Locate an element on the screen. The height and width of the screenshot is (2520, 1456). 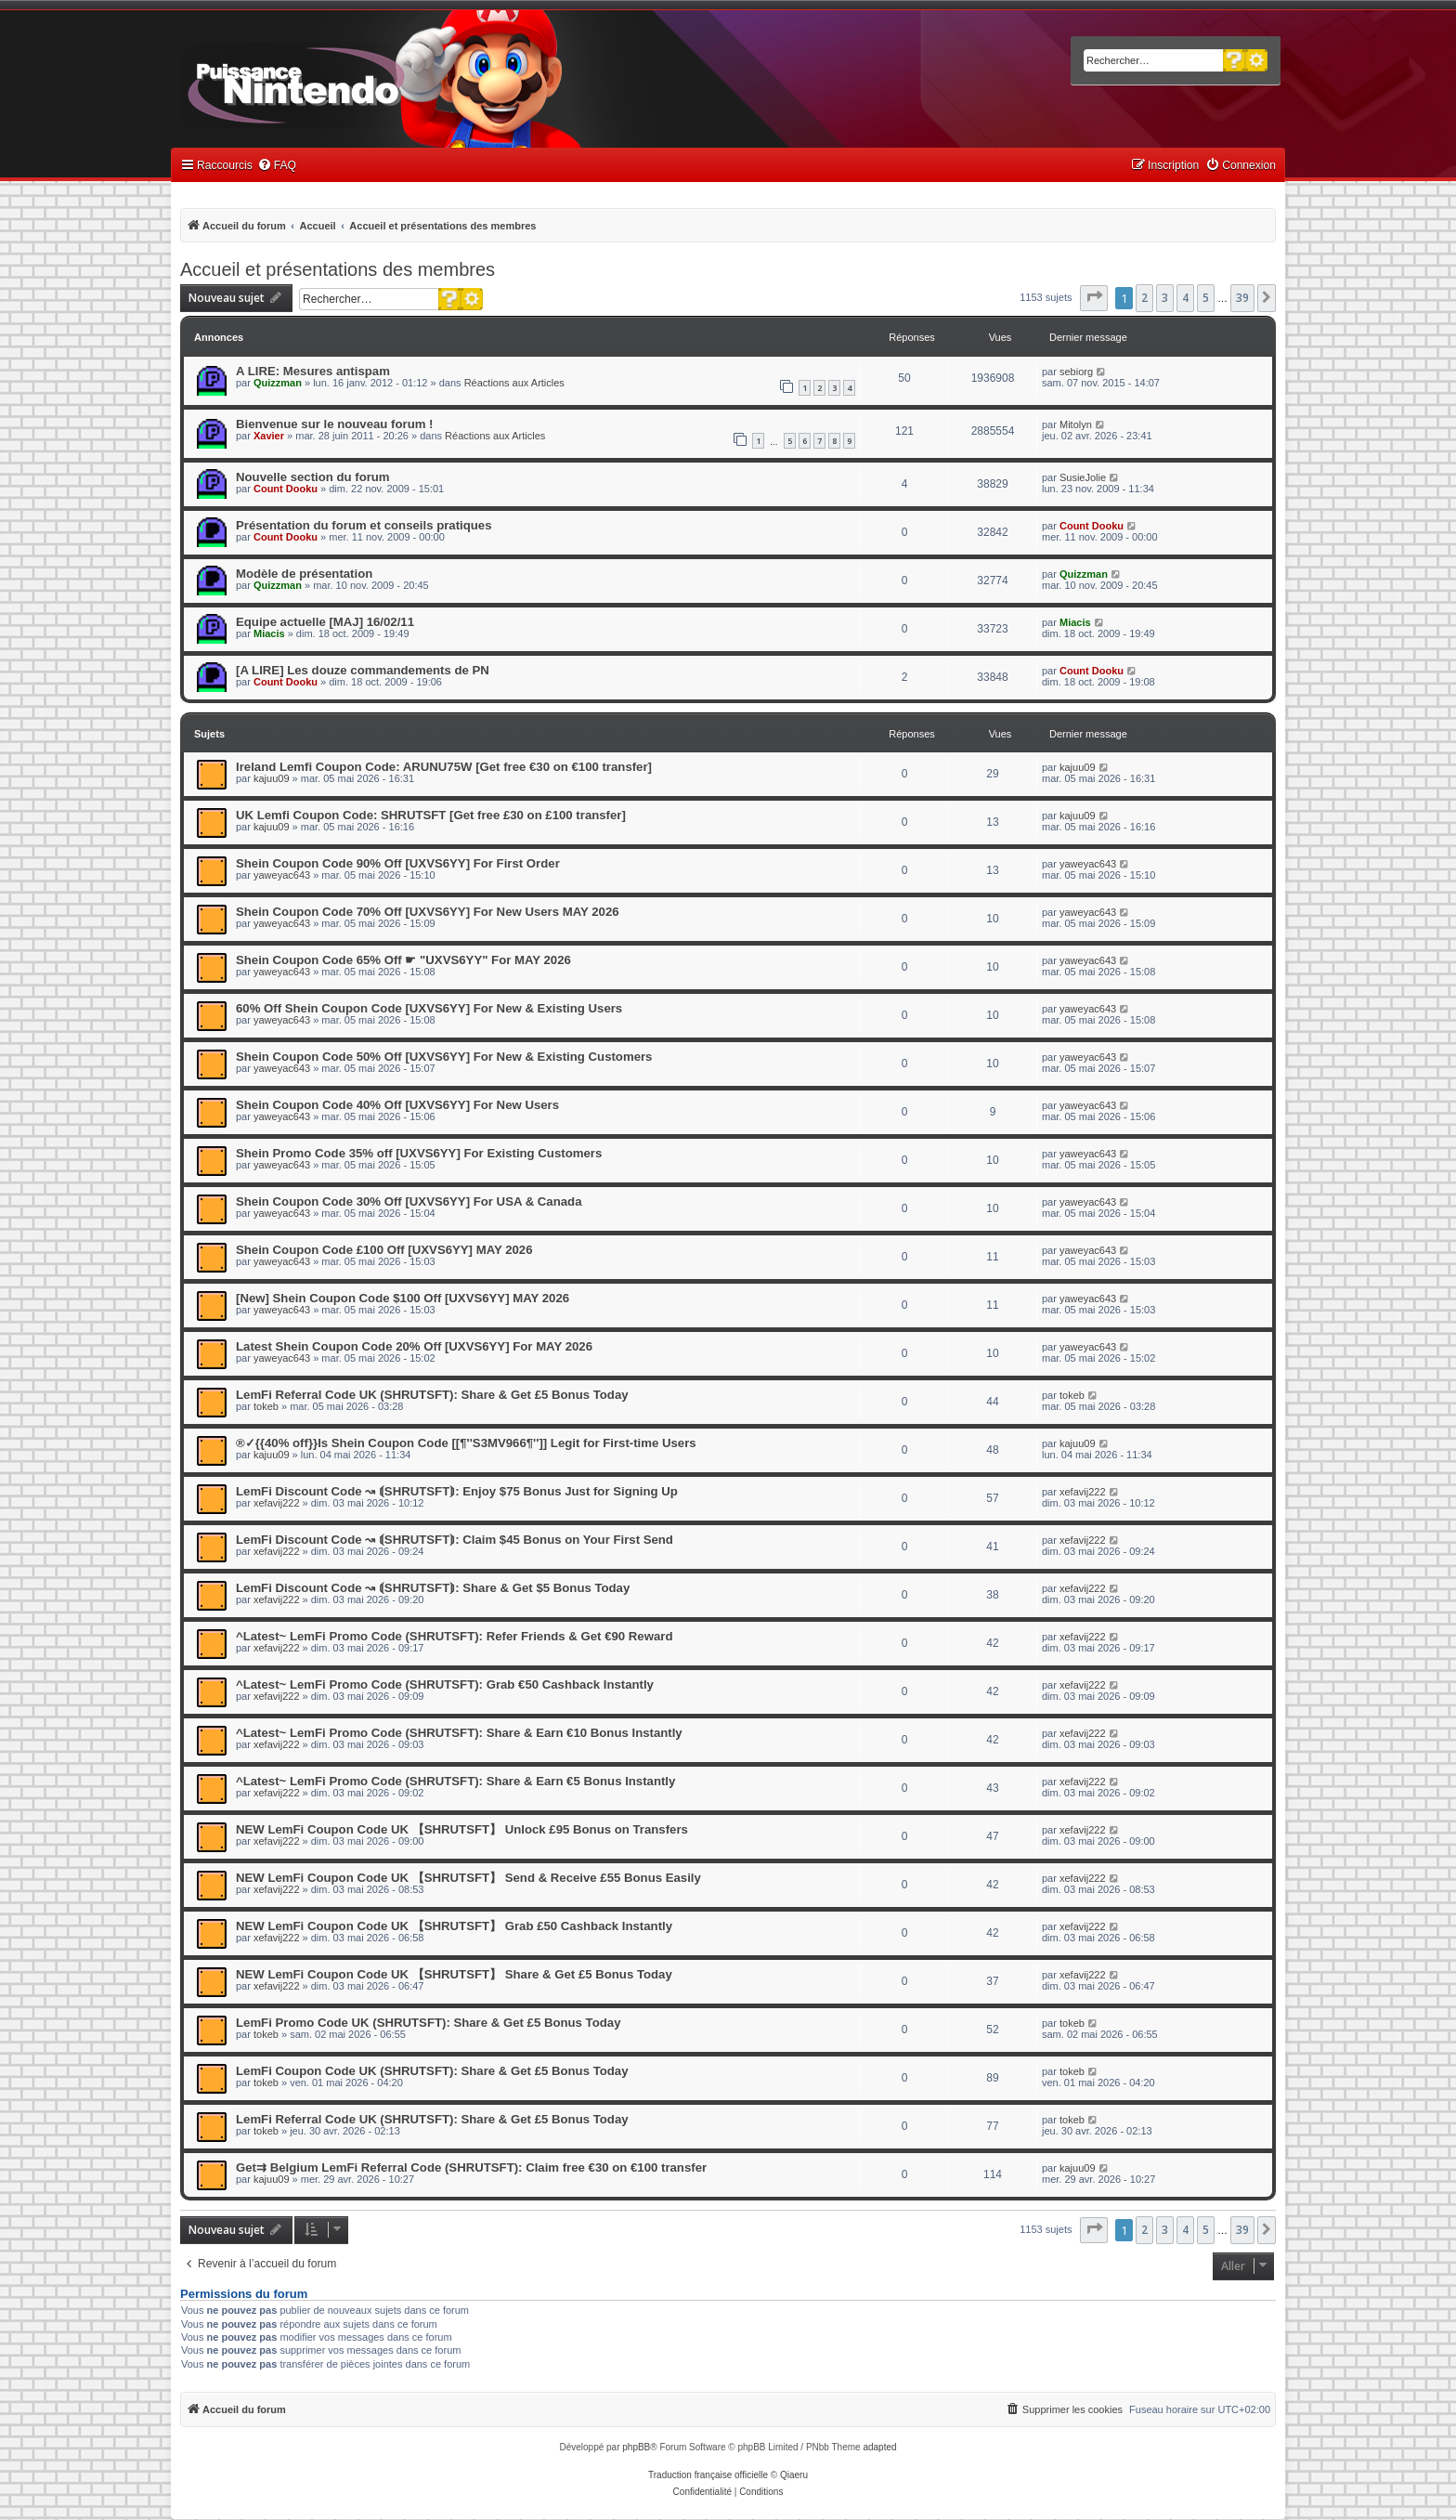
NEW LemFi Coupon Code UK 【SHRUTSFT】 Send & Receive £55 Bonus Easily is located at coordinates (468, 1878).